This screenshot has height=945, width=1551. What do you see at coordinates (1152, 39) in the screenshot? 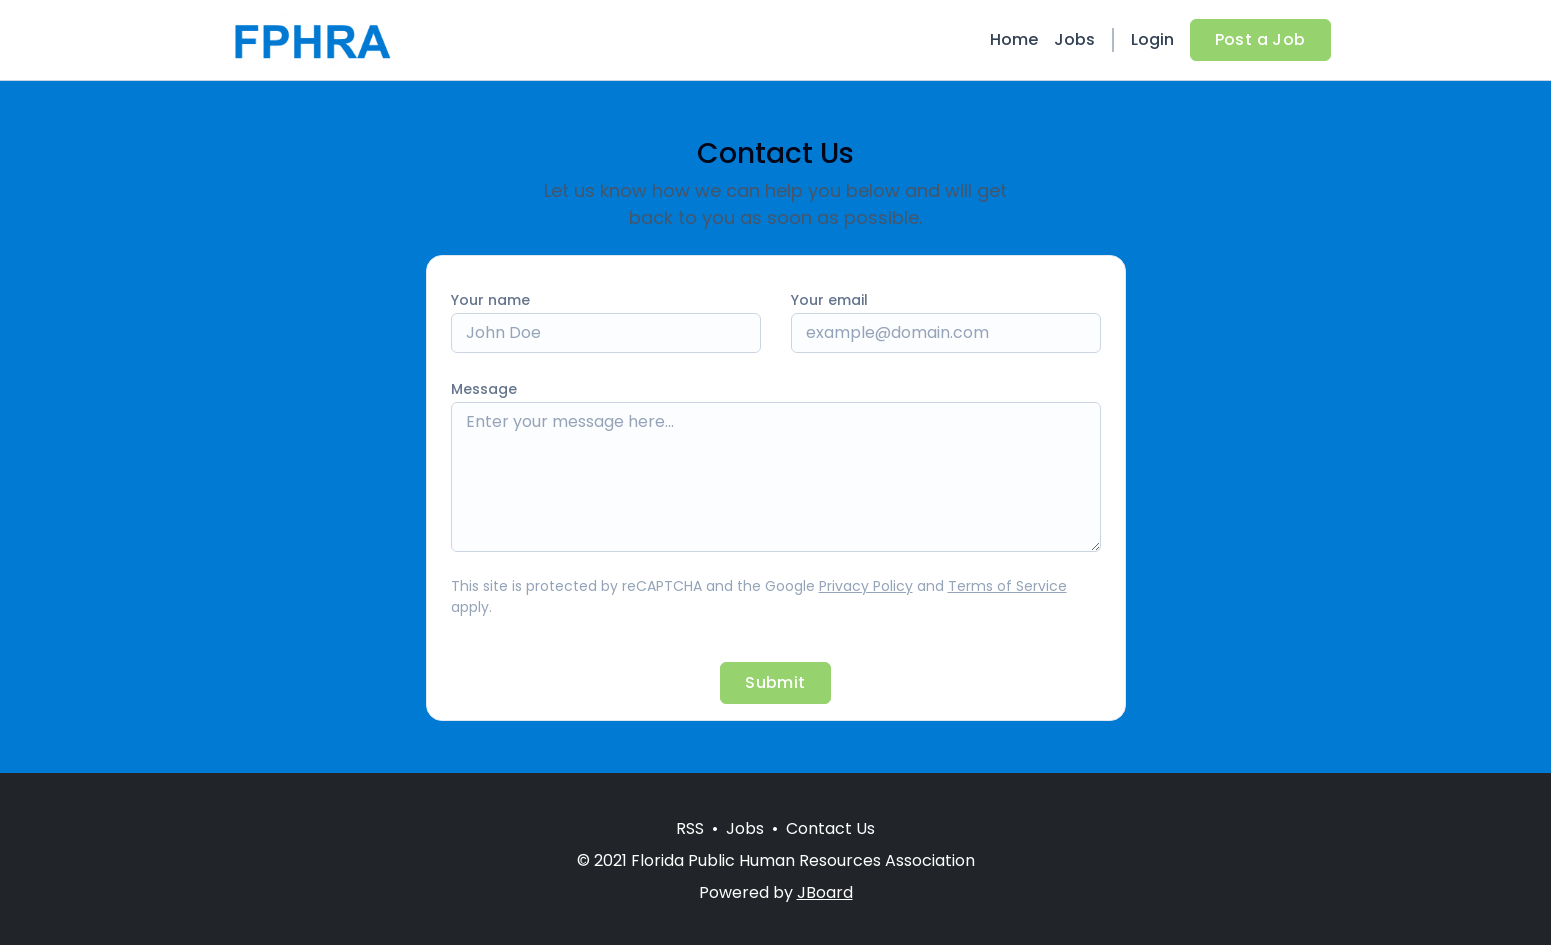
I see `Login` at bounding box center [1152, 39].